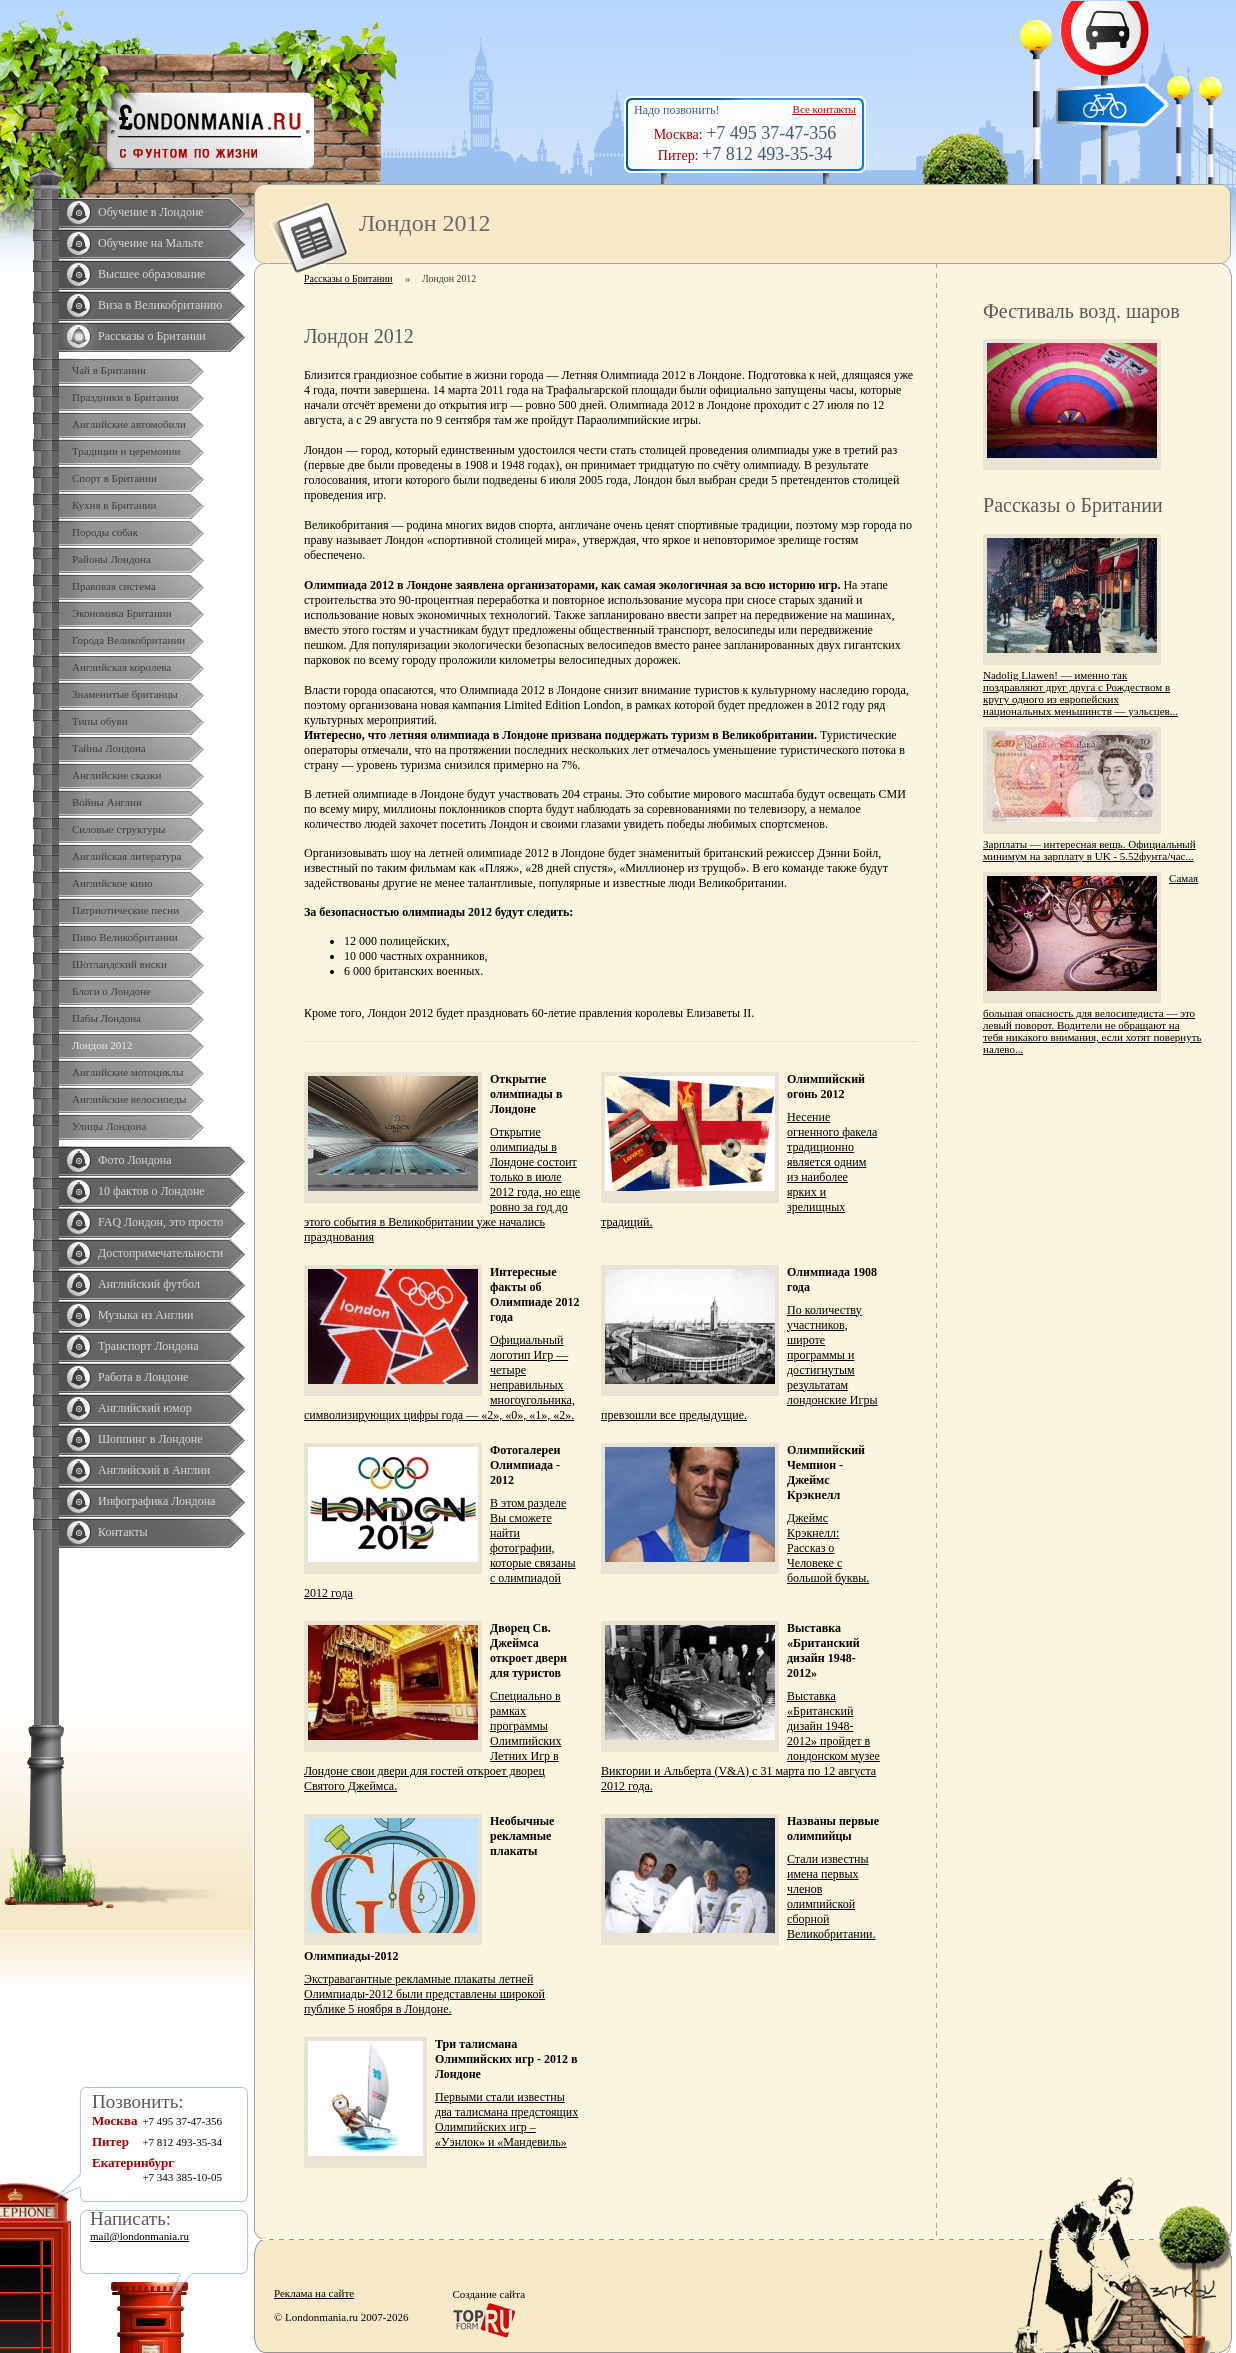 The height and width of the screenshot is (2353, 1236). I want to click on Английская королева, so click(121, 667).